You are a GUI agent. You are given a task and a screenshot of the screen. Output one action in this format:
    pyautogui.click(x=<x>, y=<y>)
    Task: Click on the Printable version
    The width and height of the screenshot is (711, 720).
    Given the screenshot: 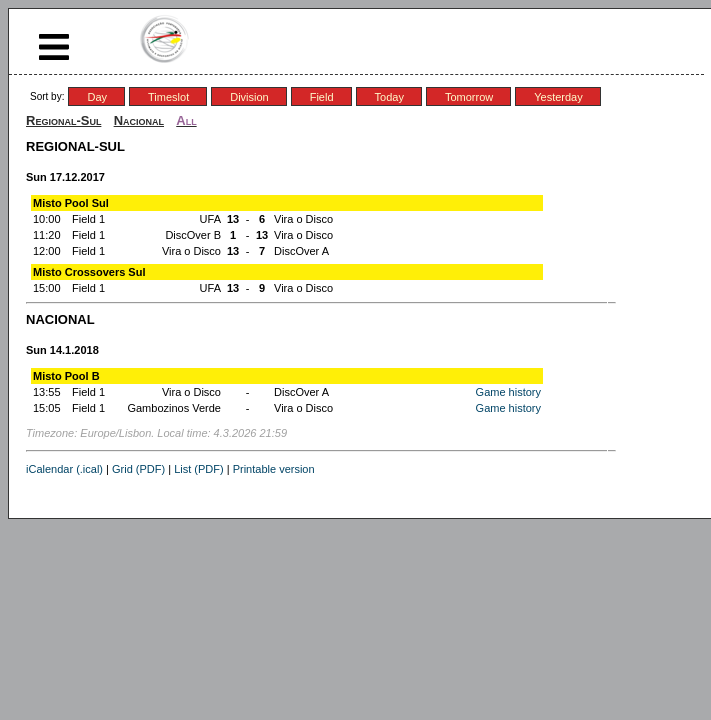 What is the action you would take?
    pyautogui.click(x=274, y=469)
    